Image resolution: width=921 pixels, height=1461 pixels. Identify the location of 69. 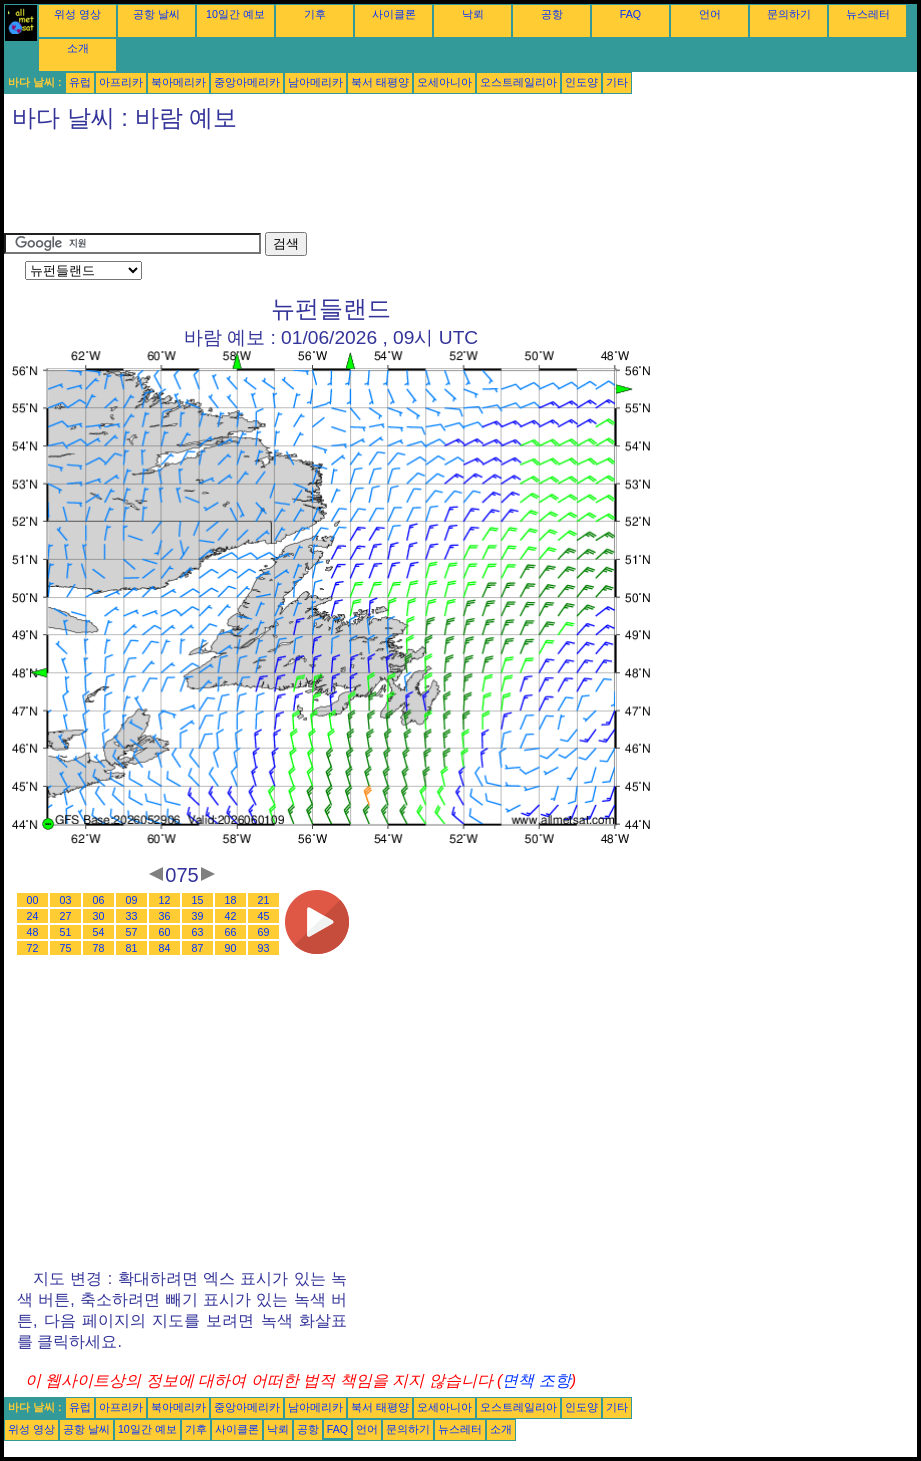
(264, 932).